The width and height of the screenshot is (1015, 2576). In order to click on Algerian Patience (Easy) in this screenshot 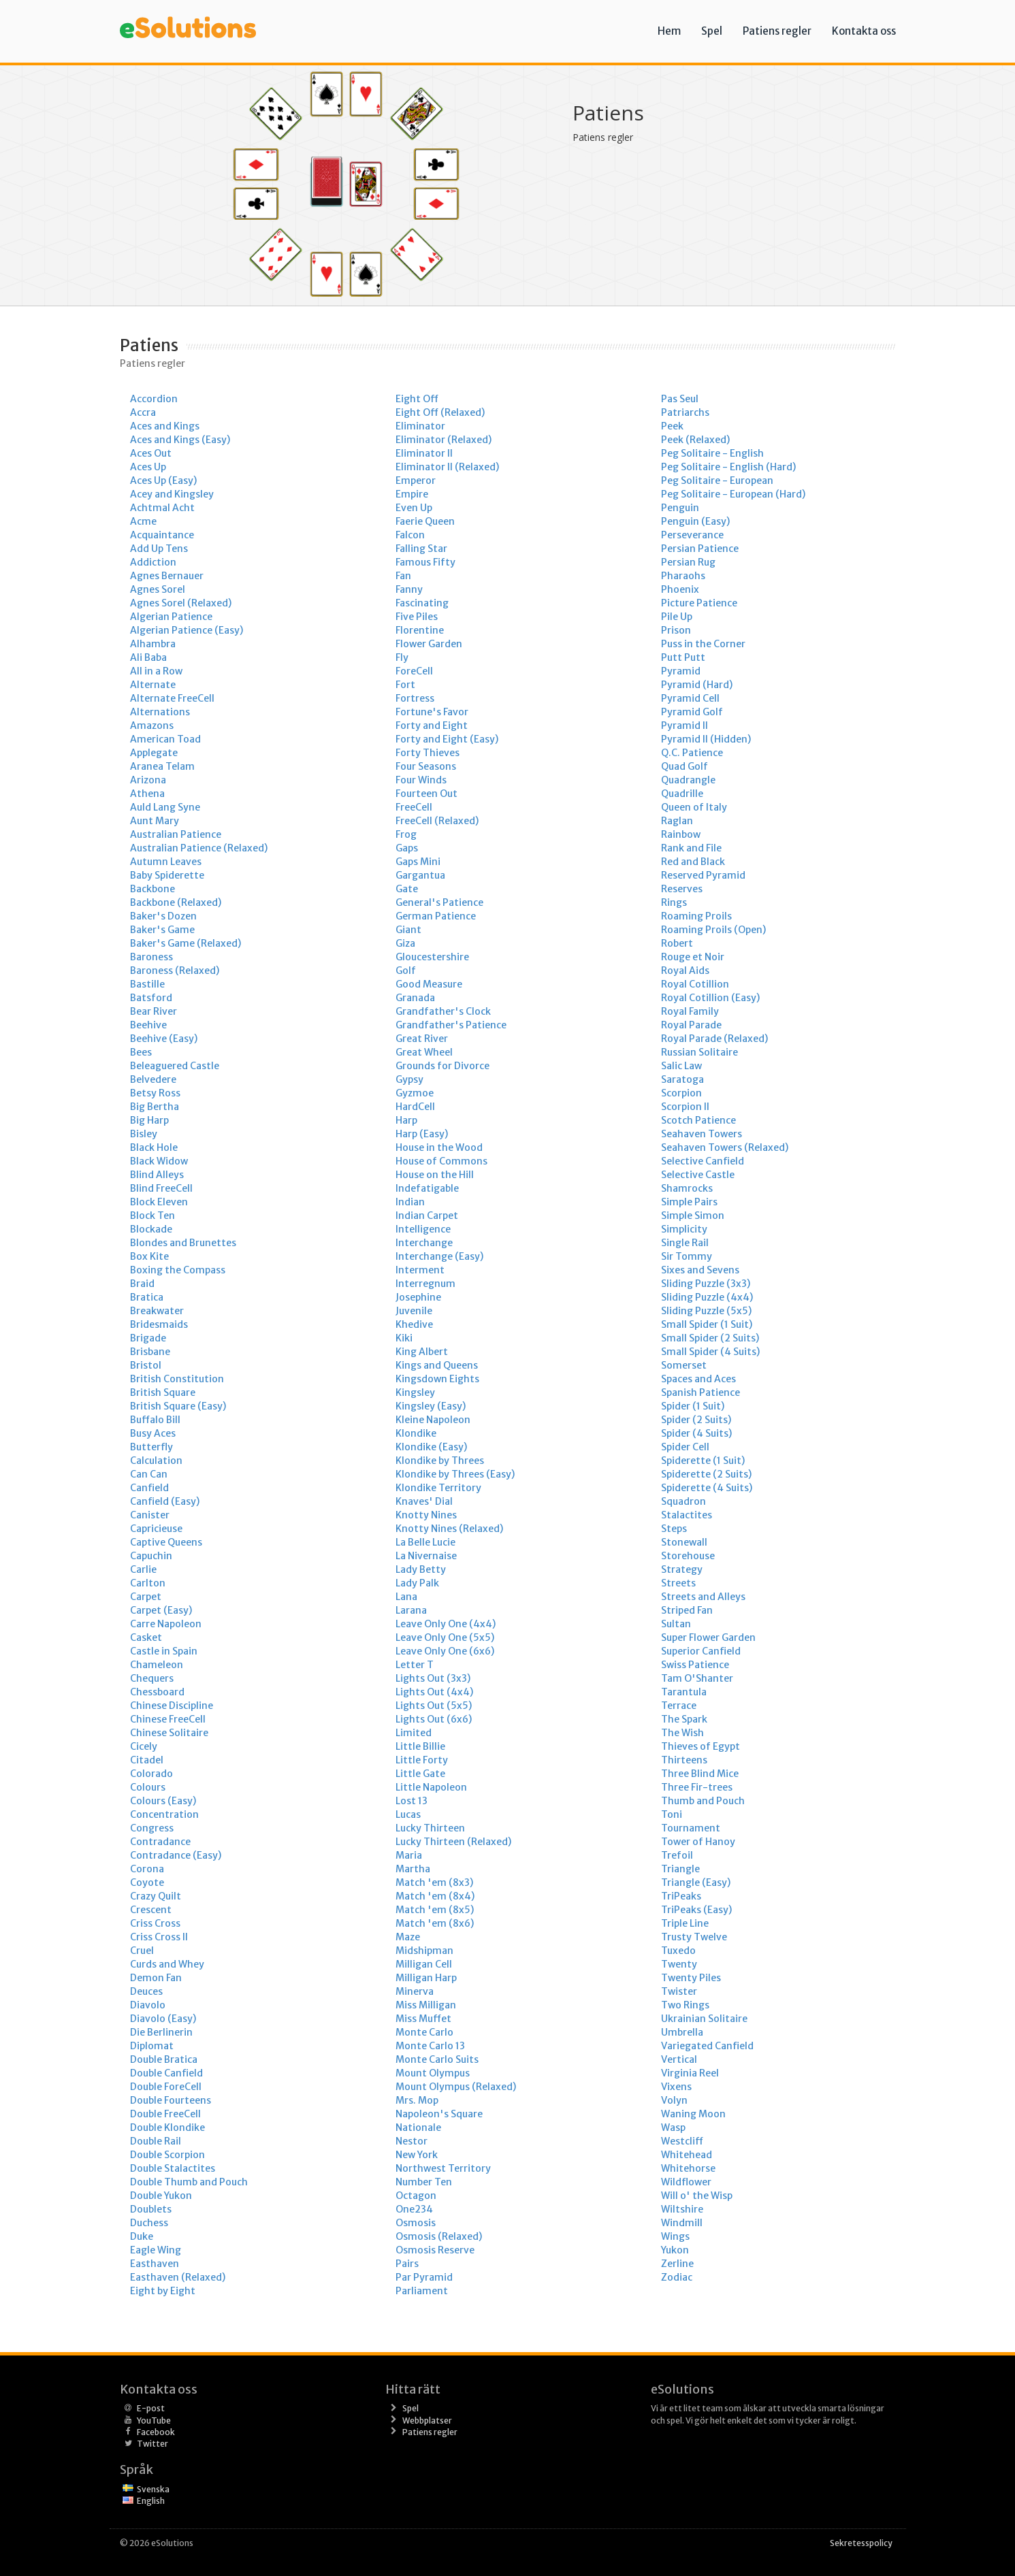, I will do `click(186, 630)`.